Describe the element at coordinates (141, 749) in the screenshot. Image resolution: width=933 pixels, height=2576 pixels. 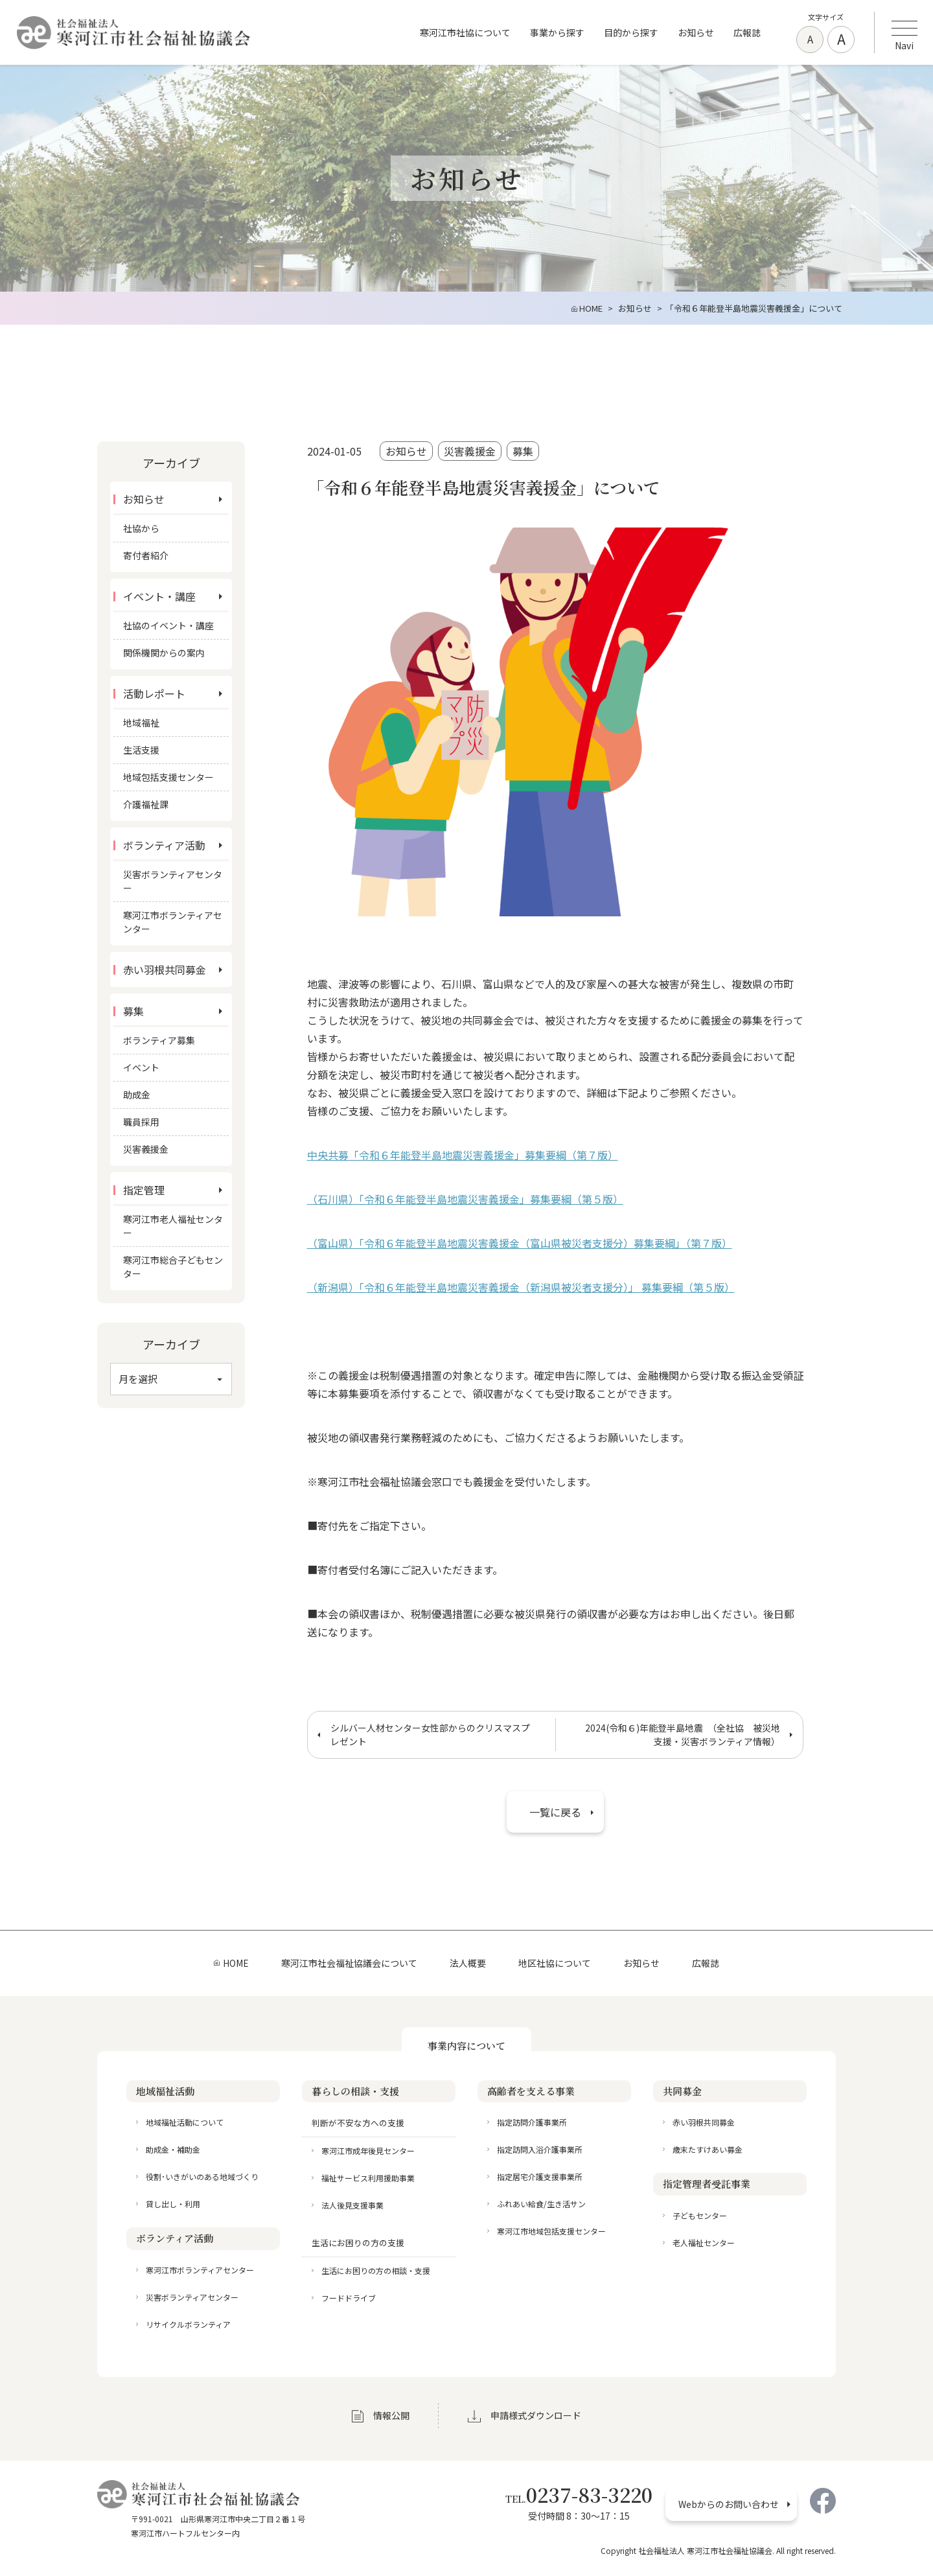
I see `生活支援` at that location.